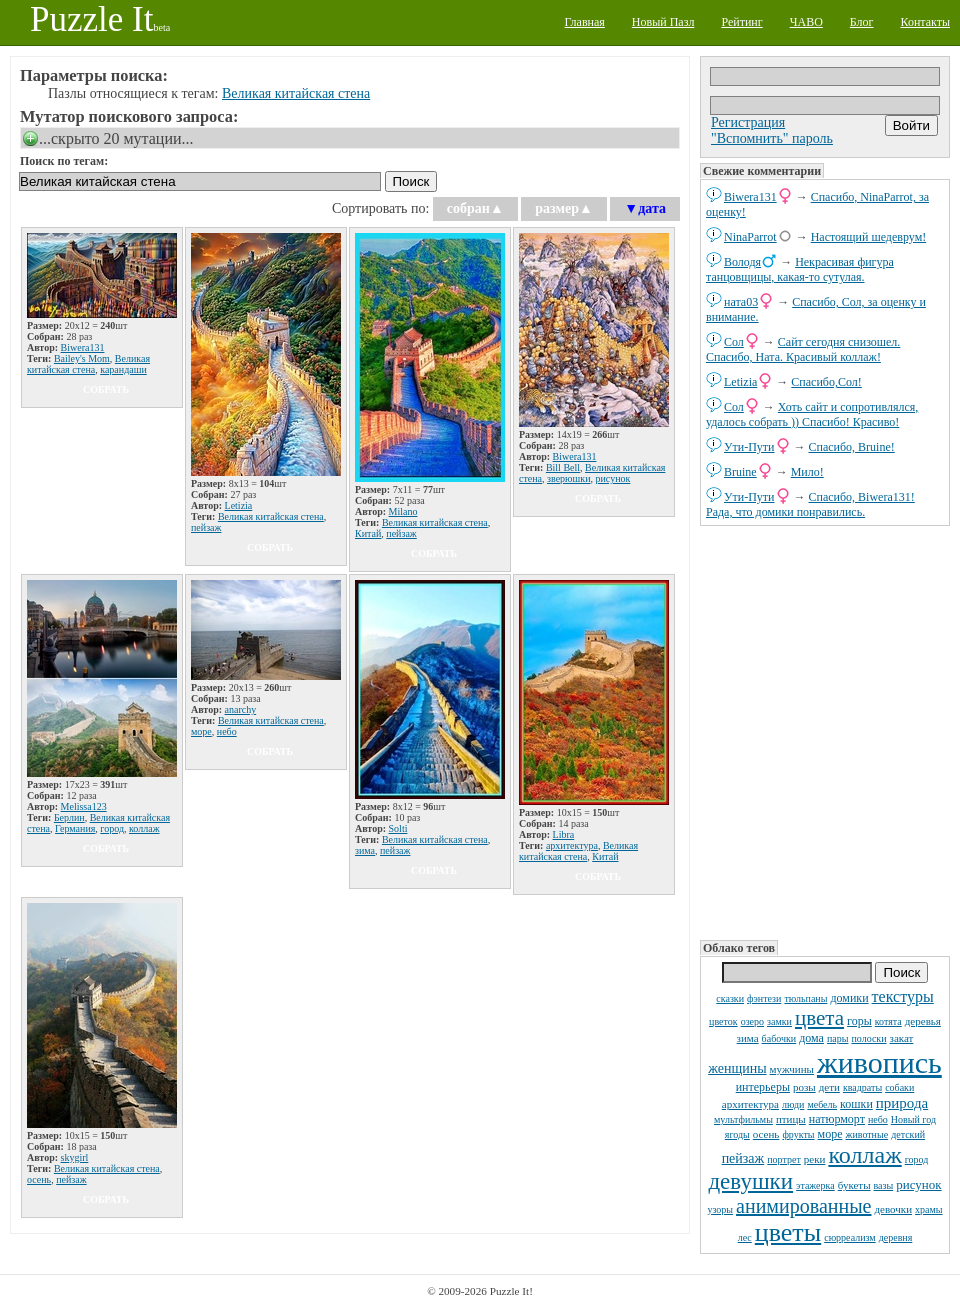 The width and height of the screenshot is (960, 1308). I want to click on текстуры, so click(903, 996).